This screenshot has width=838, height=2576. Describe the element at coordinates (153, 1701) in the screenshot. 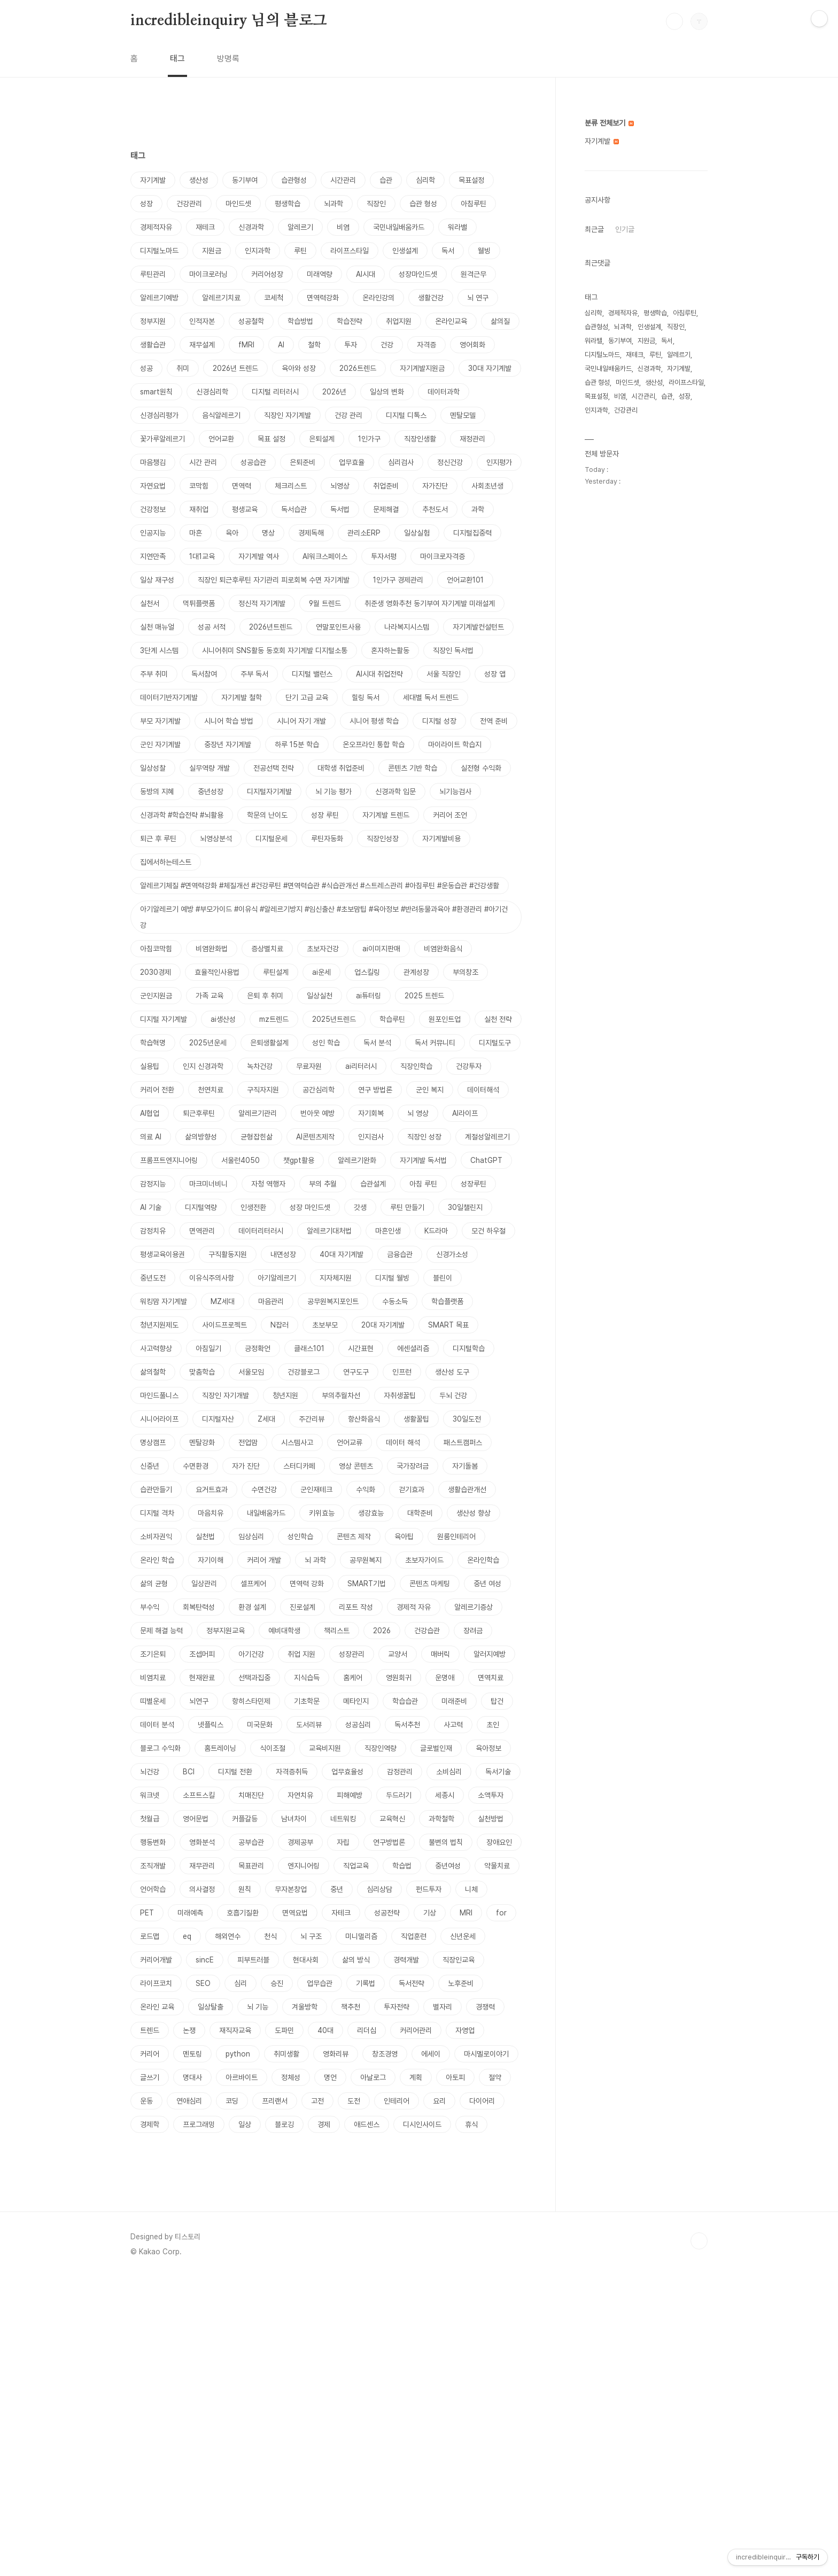

I see `띠별운세` at that location.